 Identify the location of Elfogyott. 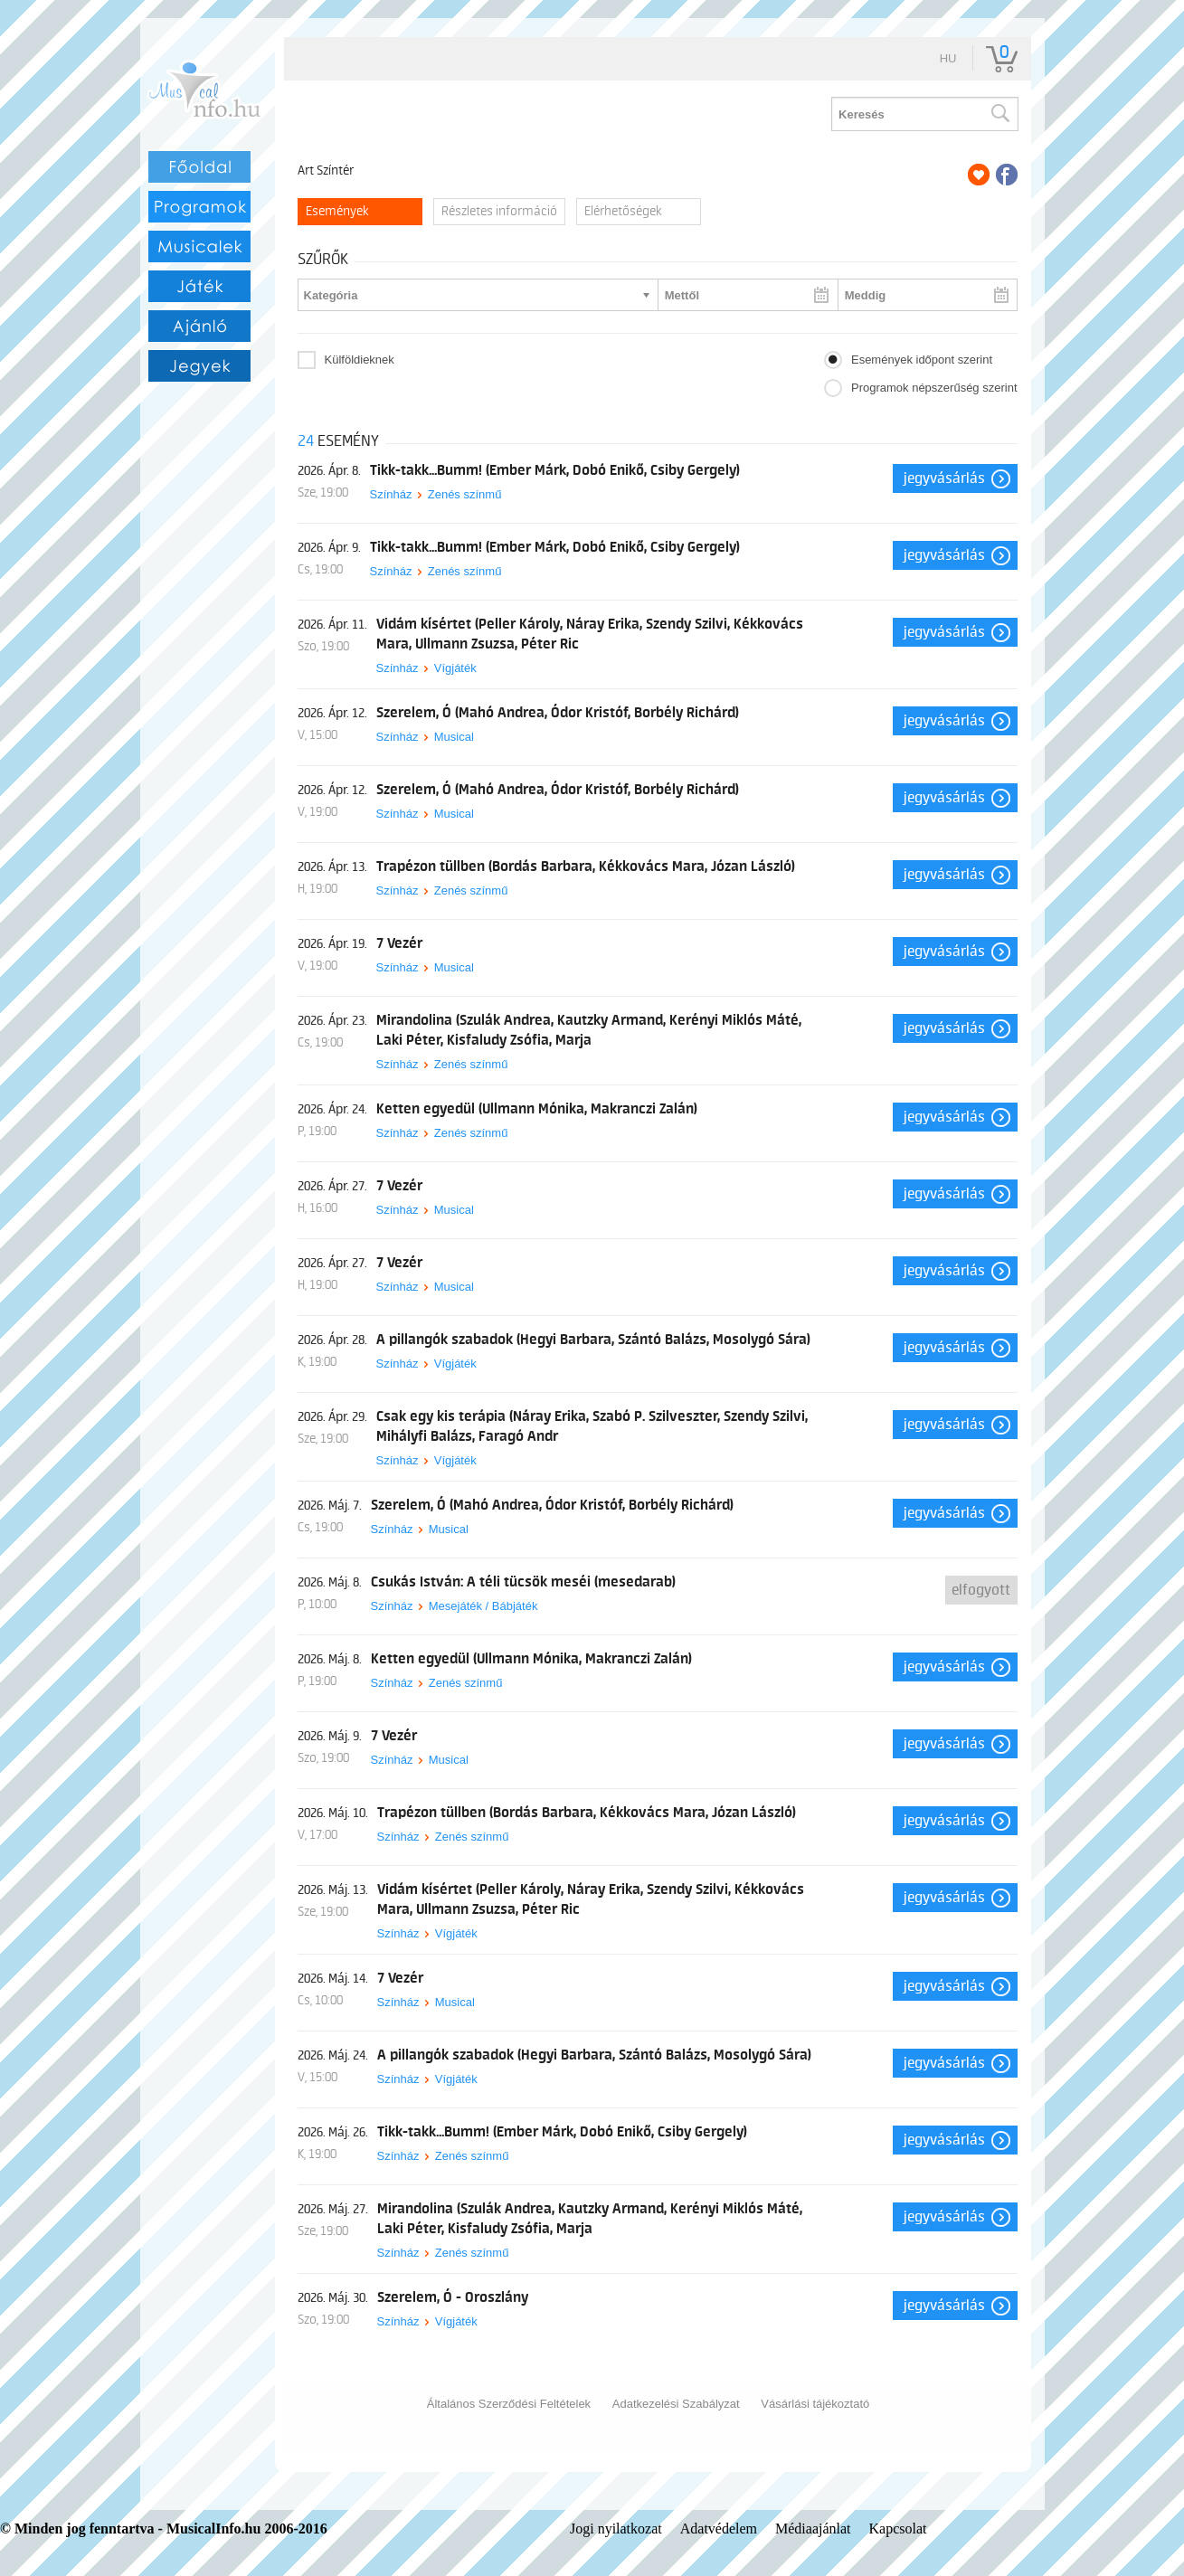
(981, 1590).